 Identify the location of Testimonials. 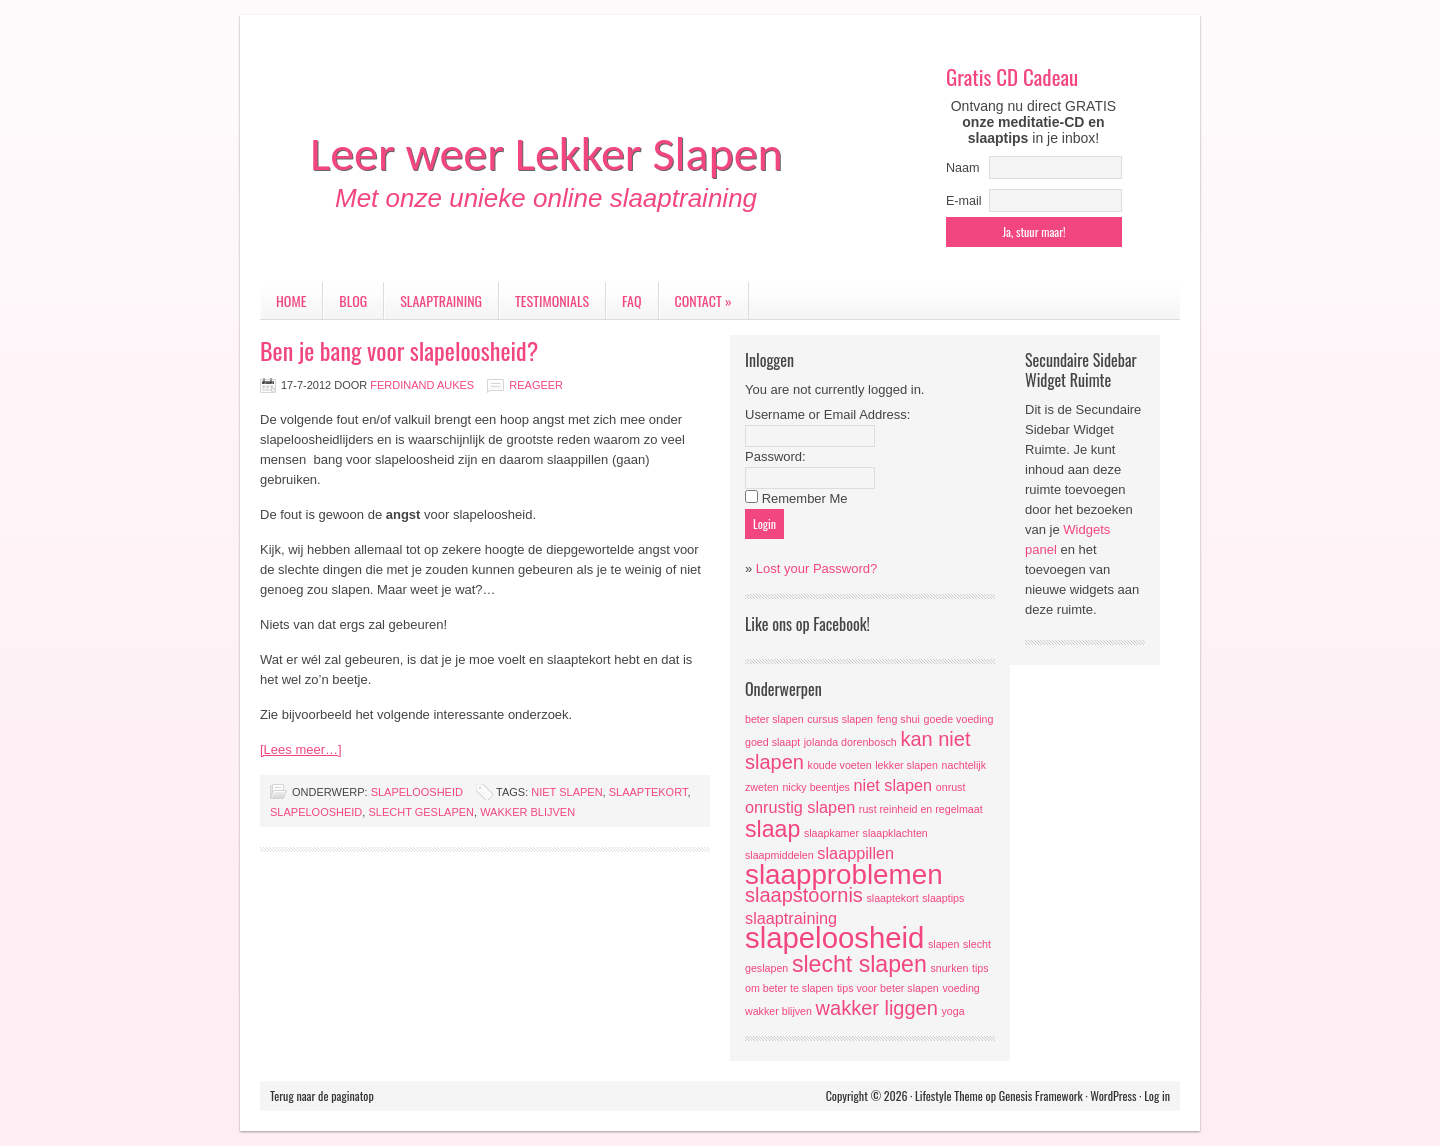
(552, 300).